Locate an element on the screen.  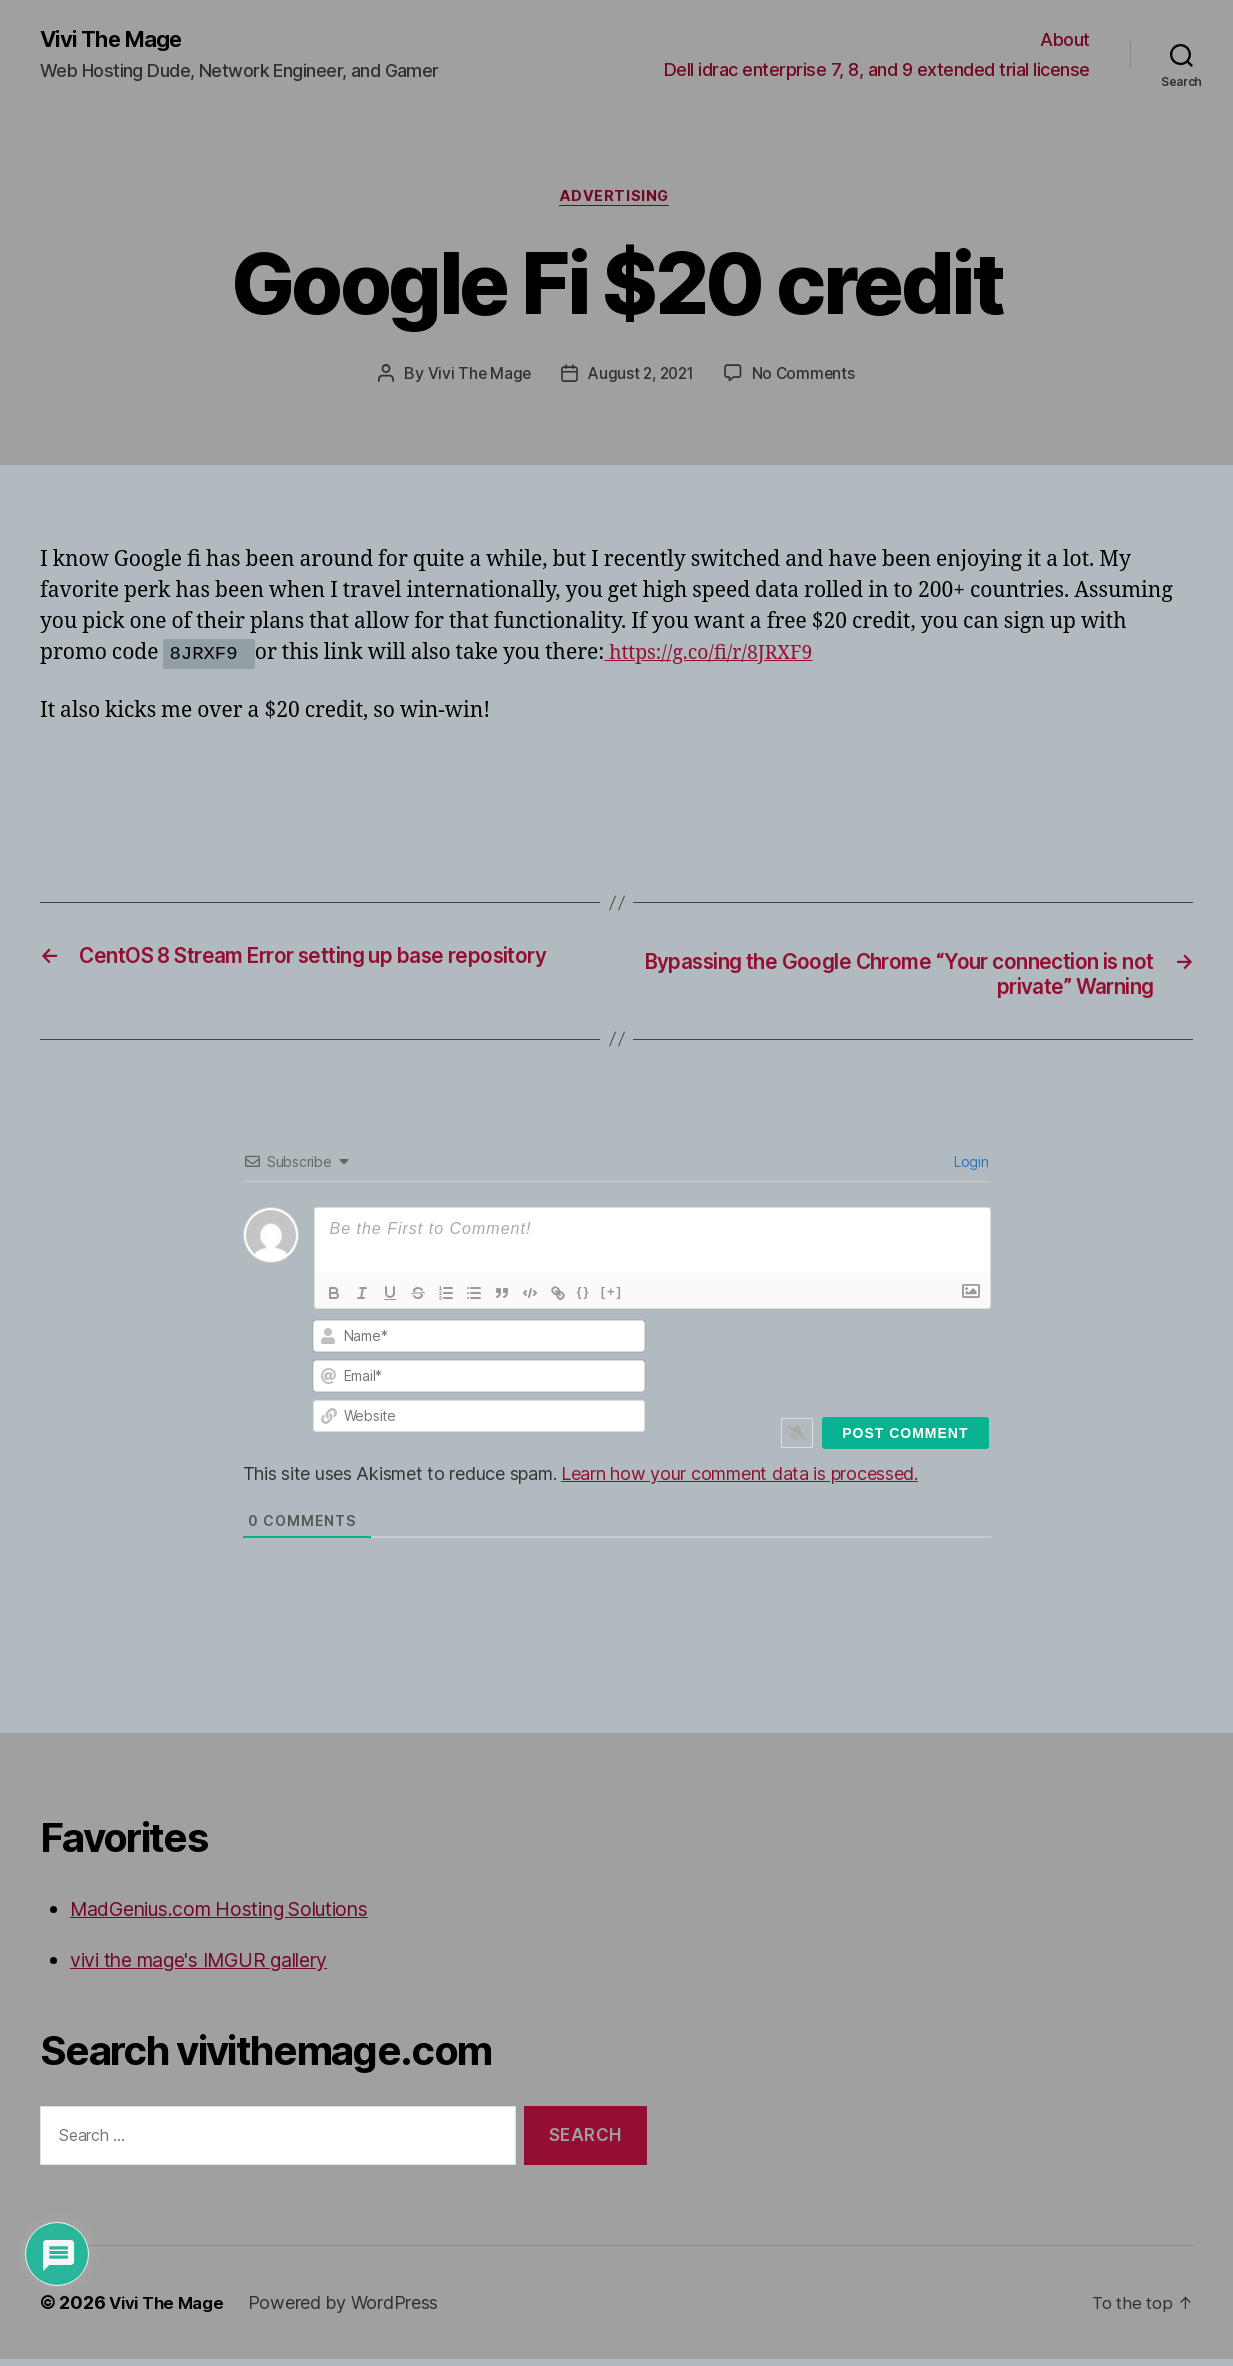
vivi the mage's IMGUR gallery is located at coordinates (214, 1967).